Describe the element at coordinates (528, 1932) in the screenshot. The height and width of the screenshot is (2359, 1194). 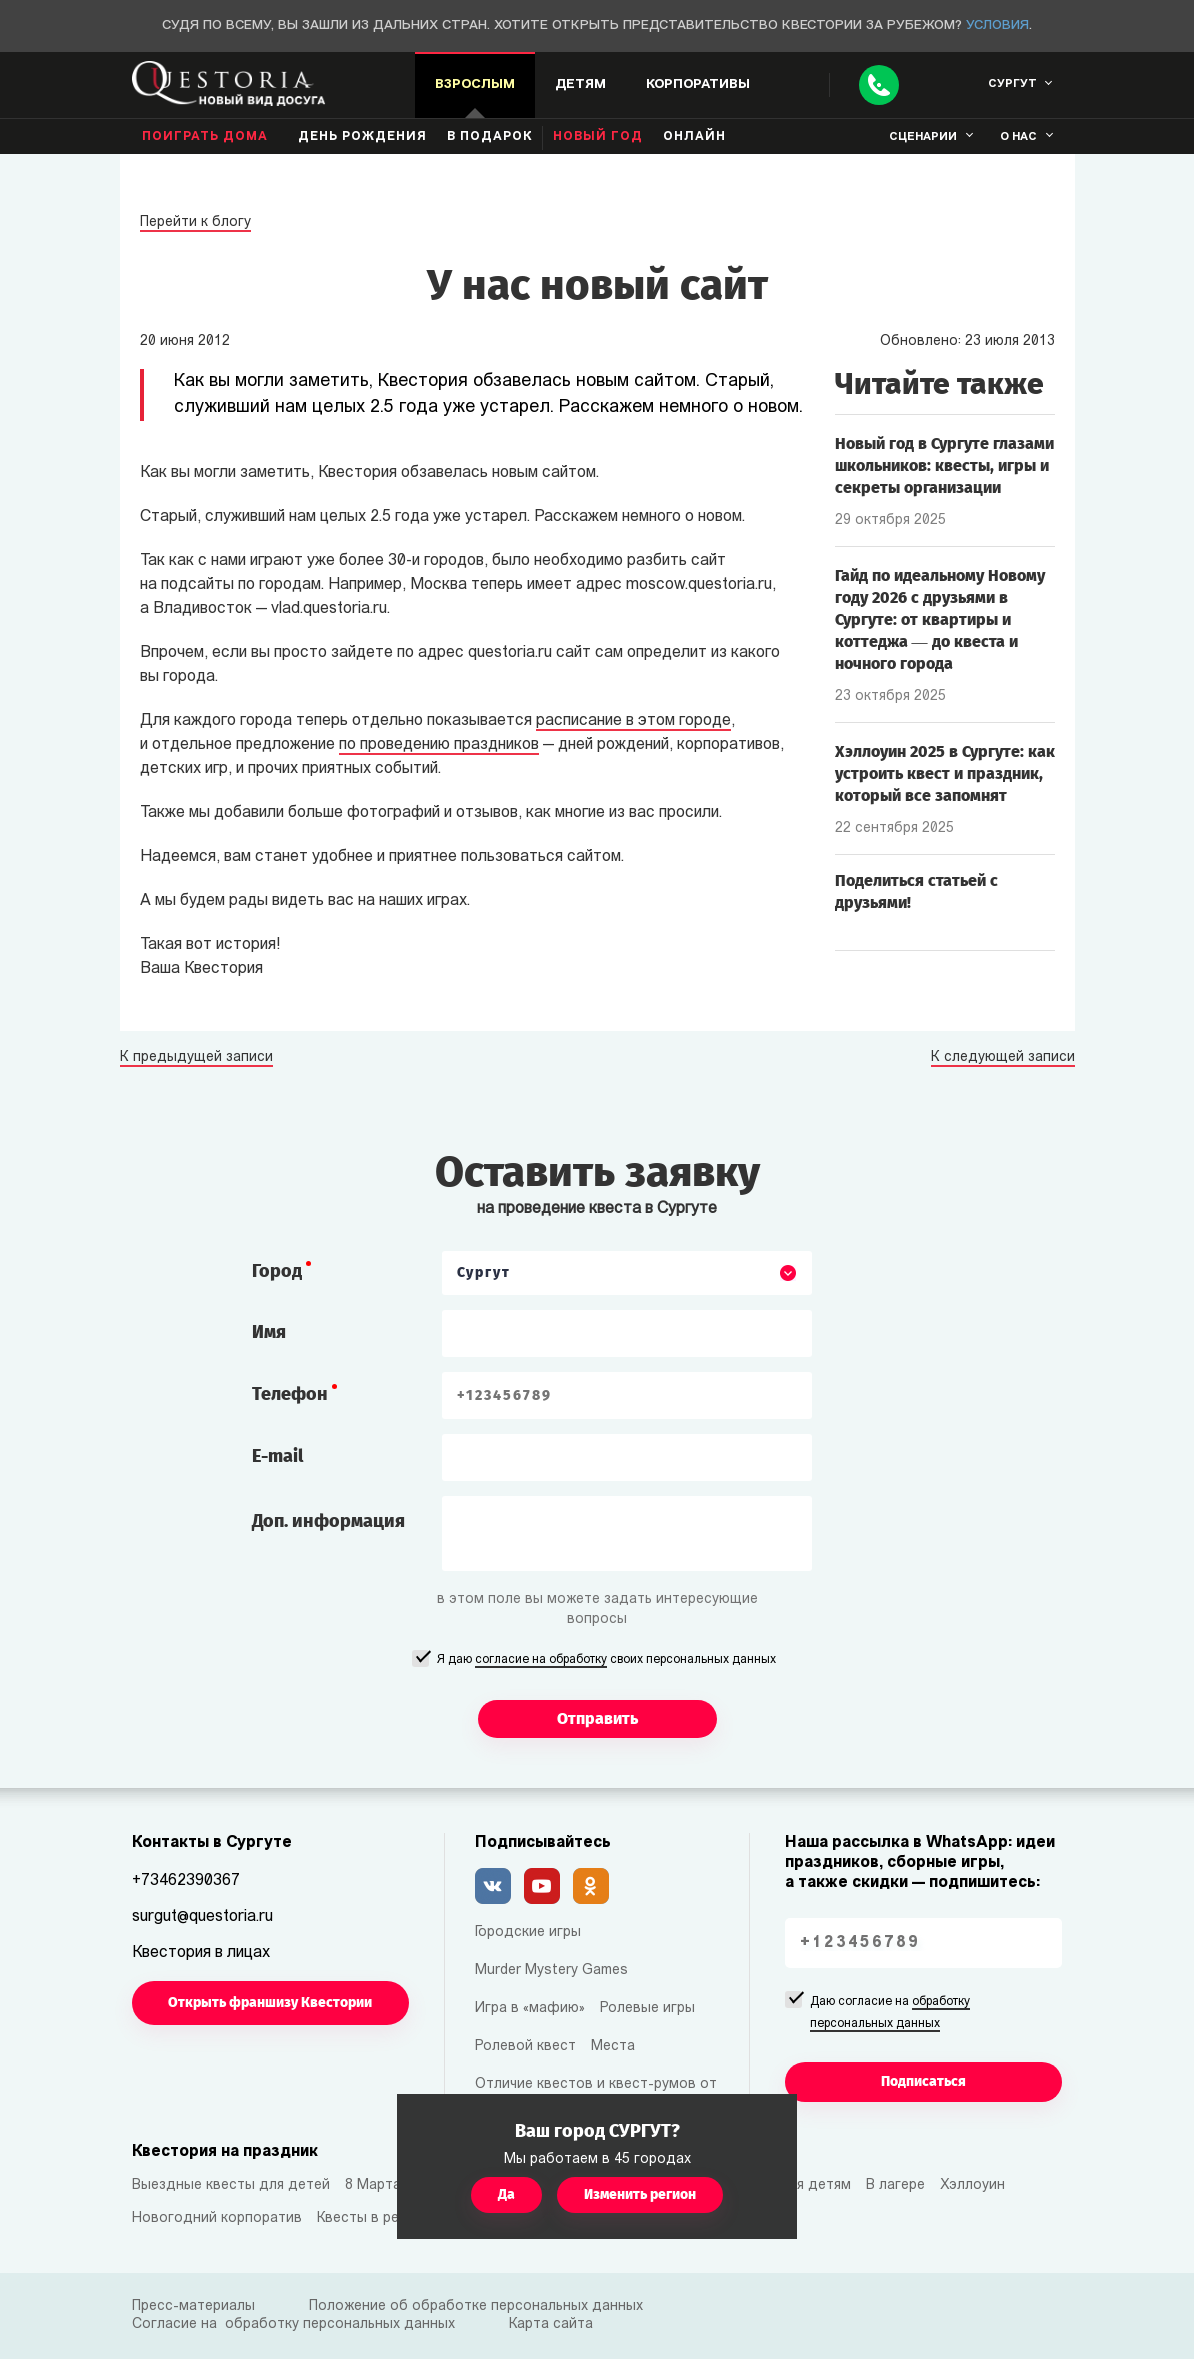
I see `Городские игры` at that location.